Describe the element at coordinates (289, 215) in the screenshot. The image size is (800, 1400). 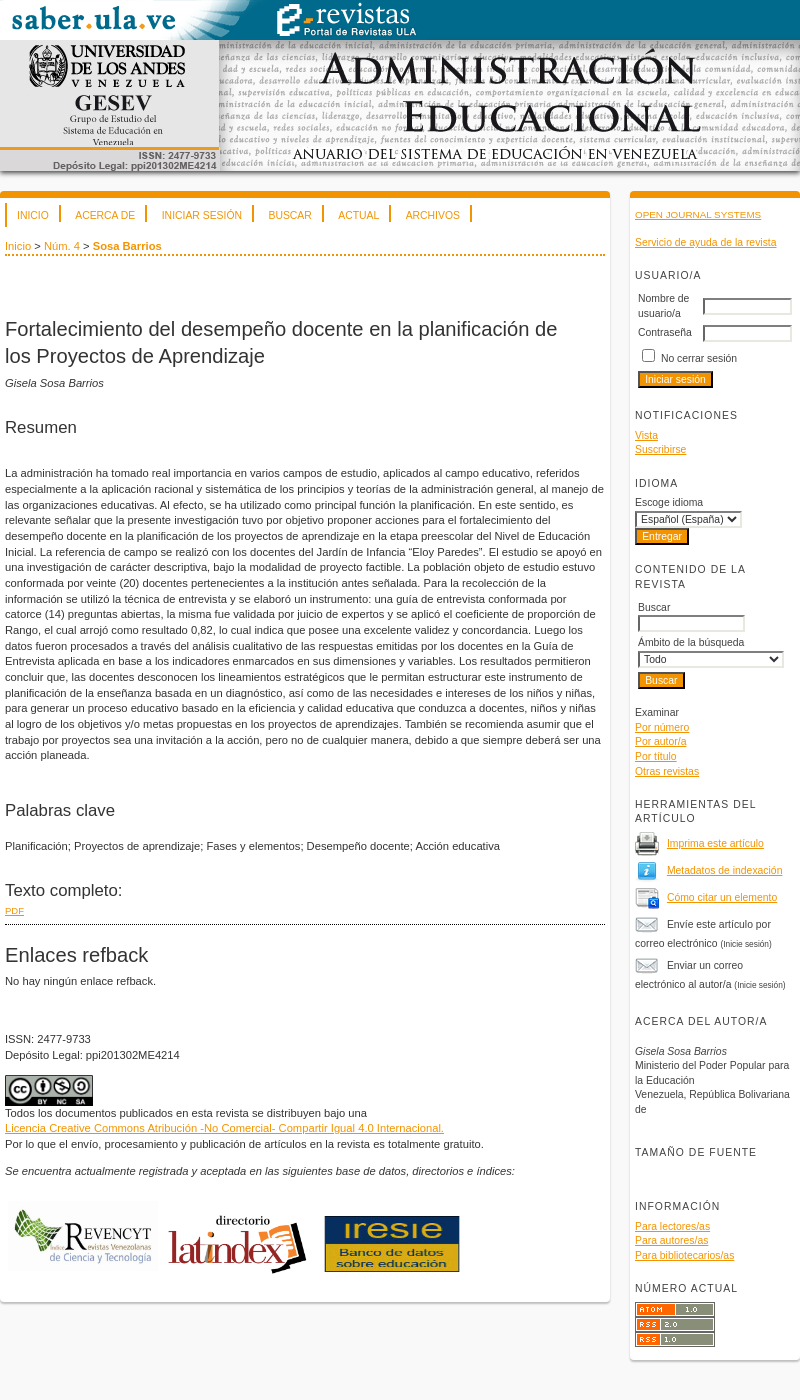
I see `Buscar` at that location.